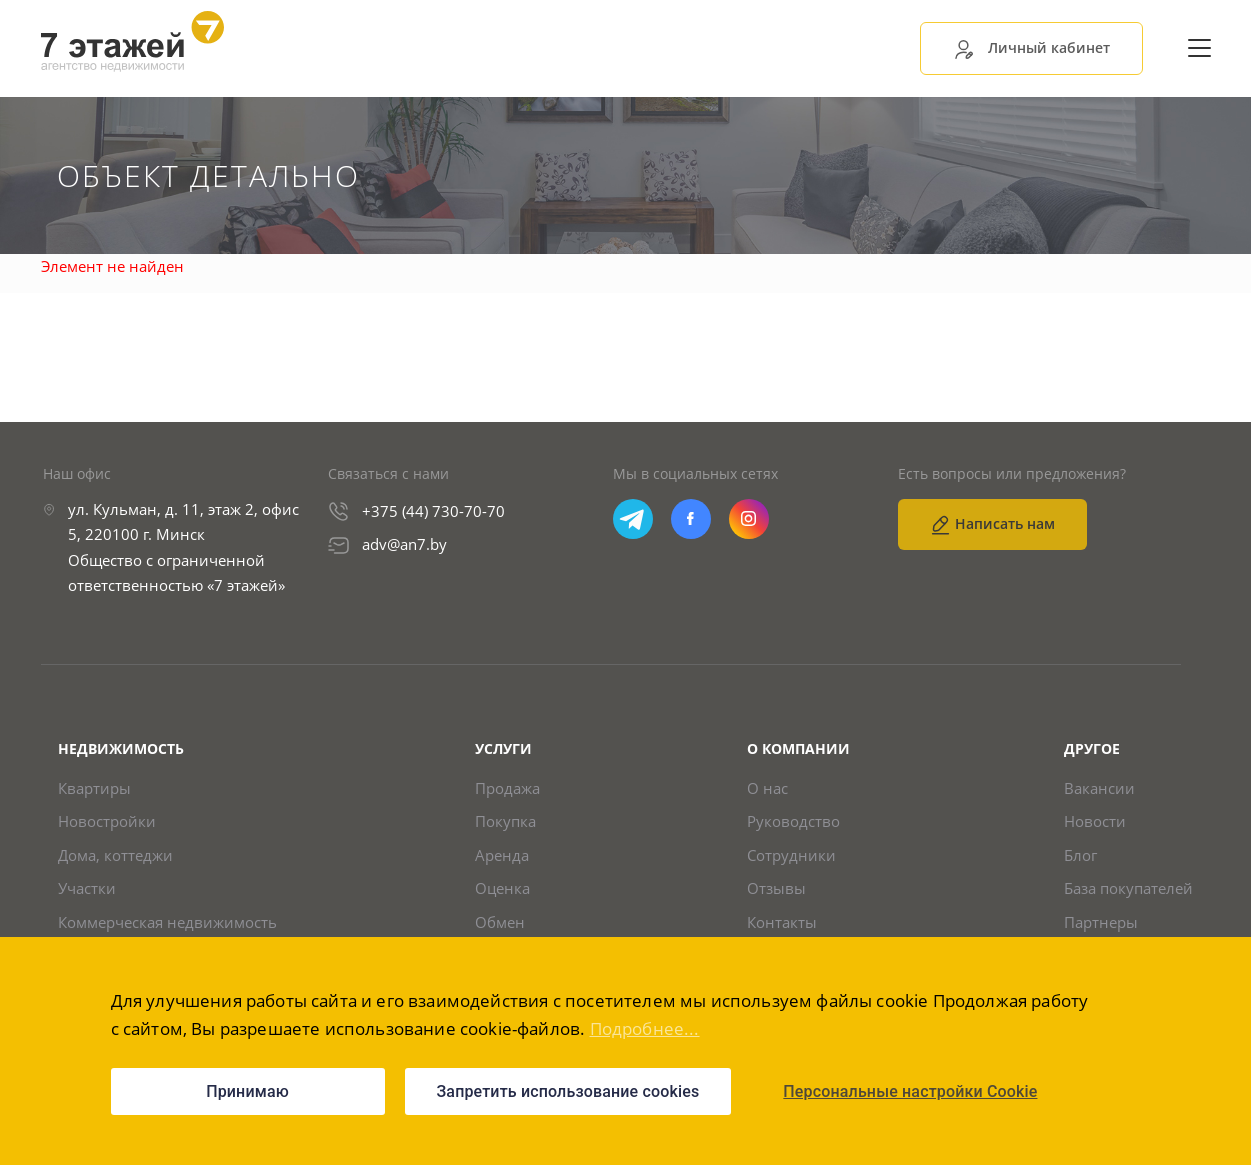  I want to click on Запретить использование cookies, so click(568, 1091).